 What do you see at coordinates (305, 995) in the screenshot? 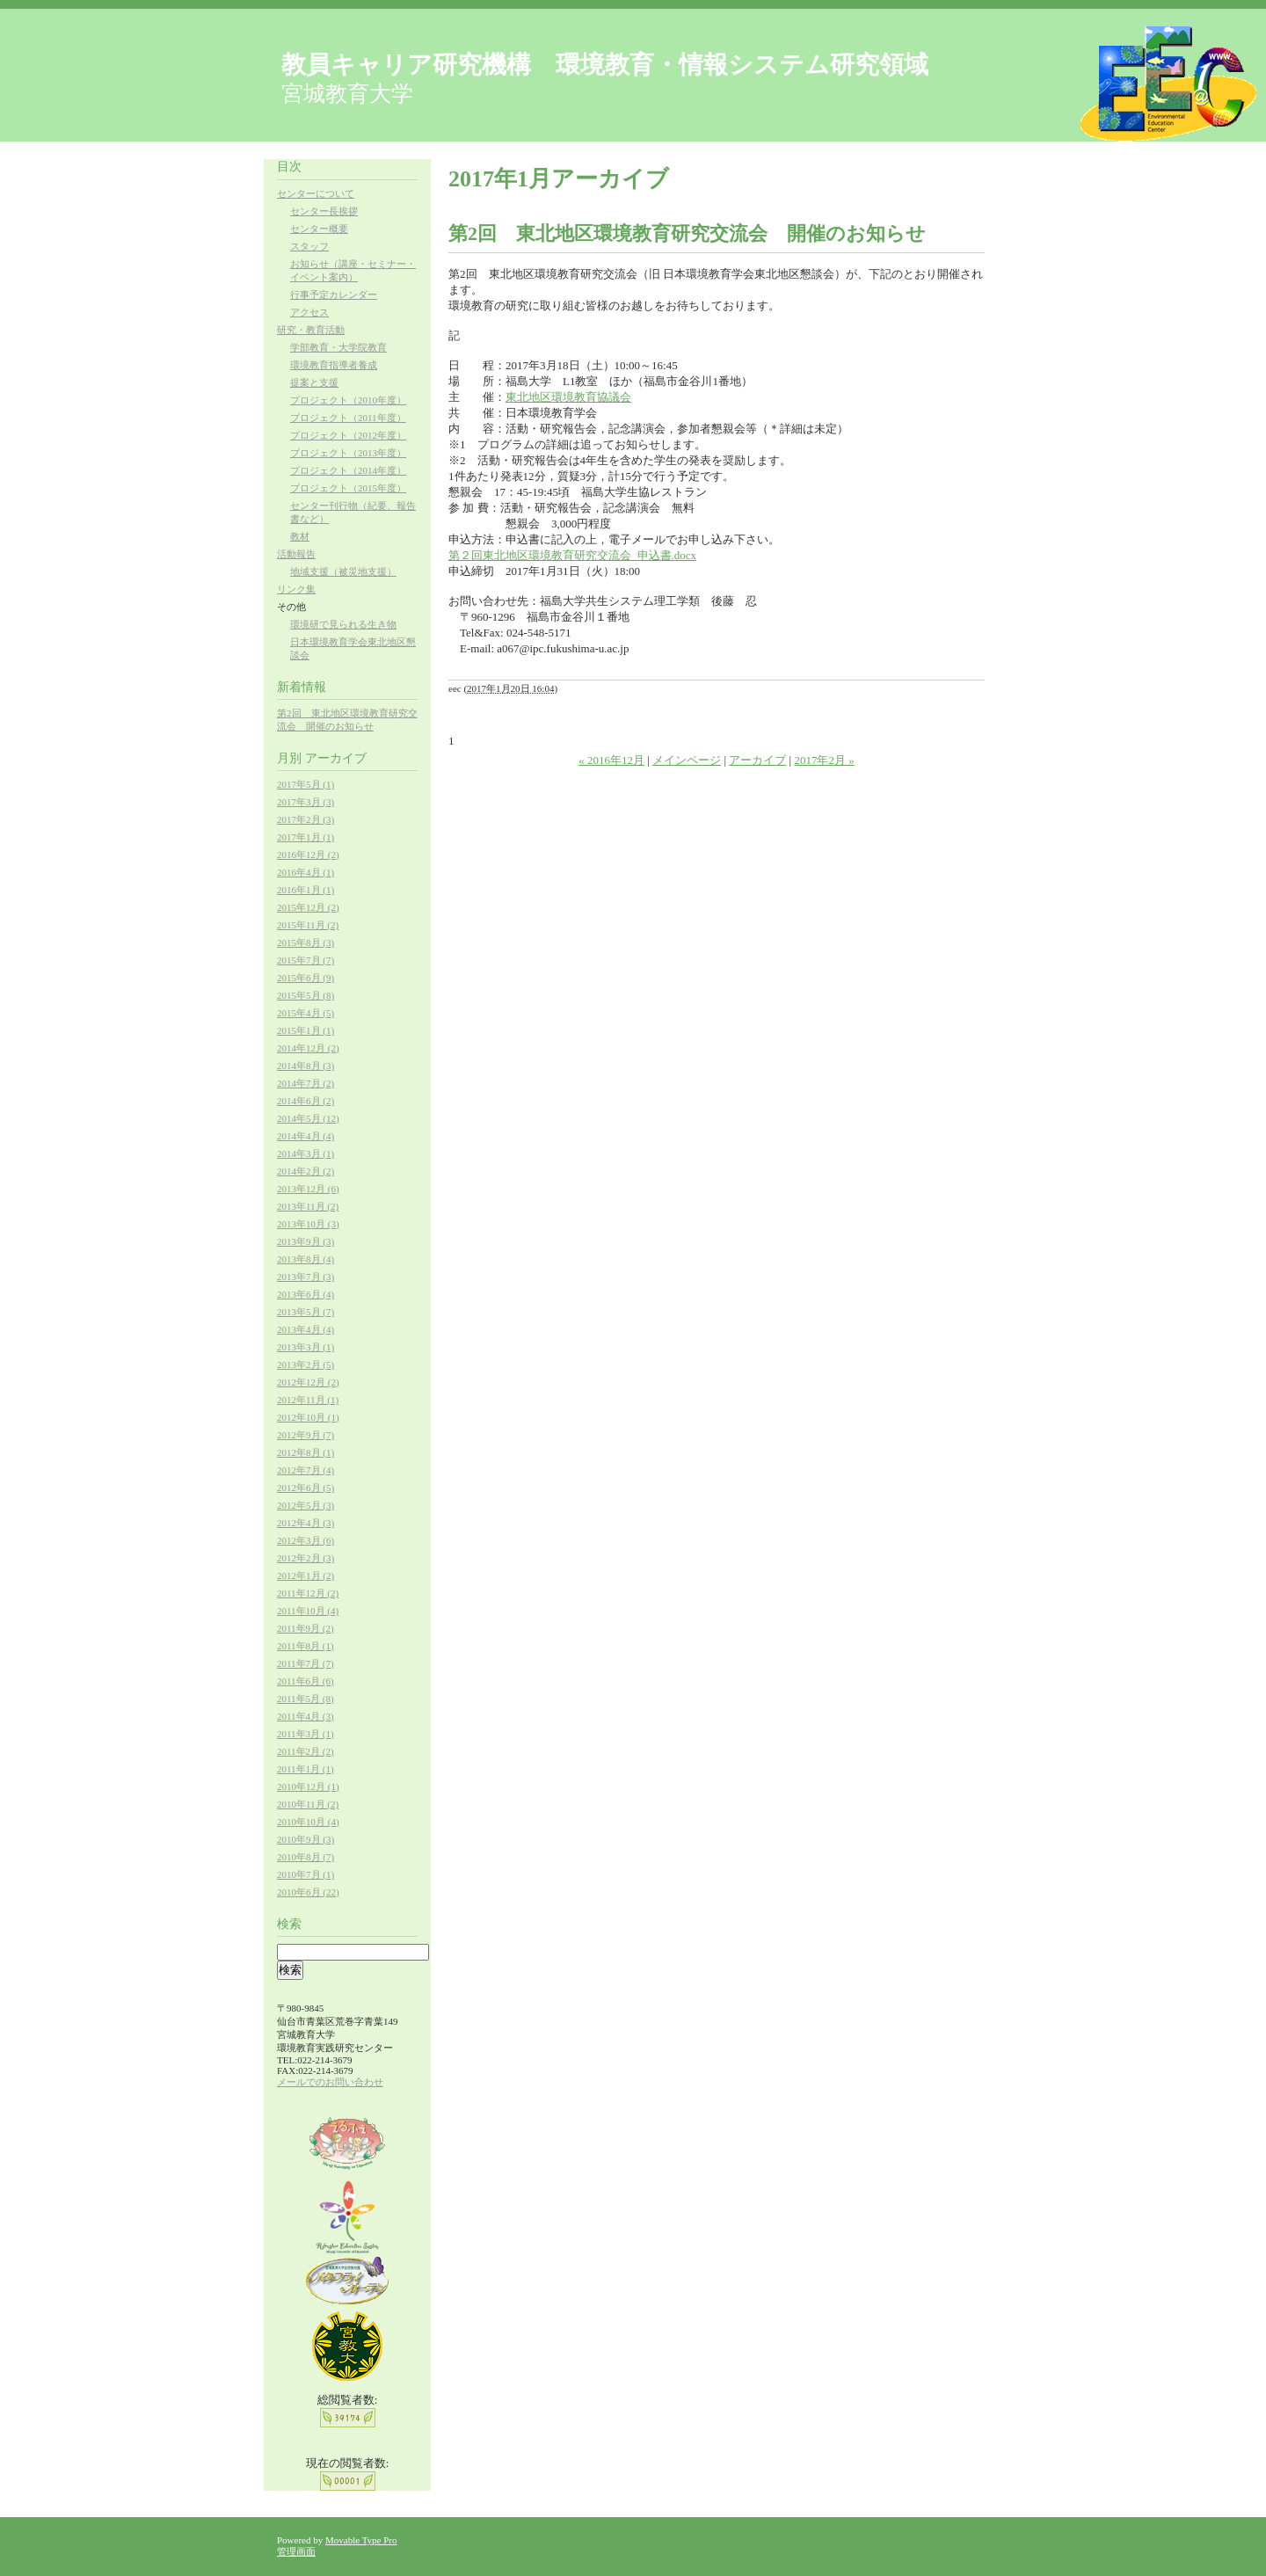
I see `2015年5月 (8)` at bounding box center [305, 995].